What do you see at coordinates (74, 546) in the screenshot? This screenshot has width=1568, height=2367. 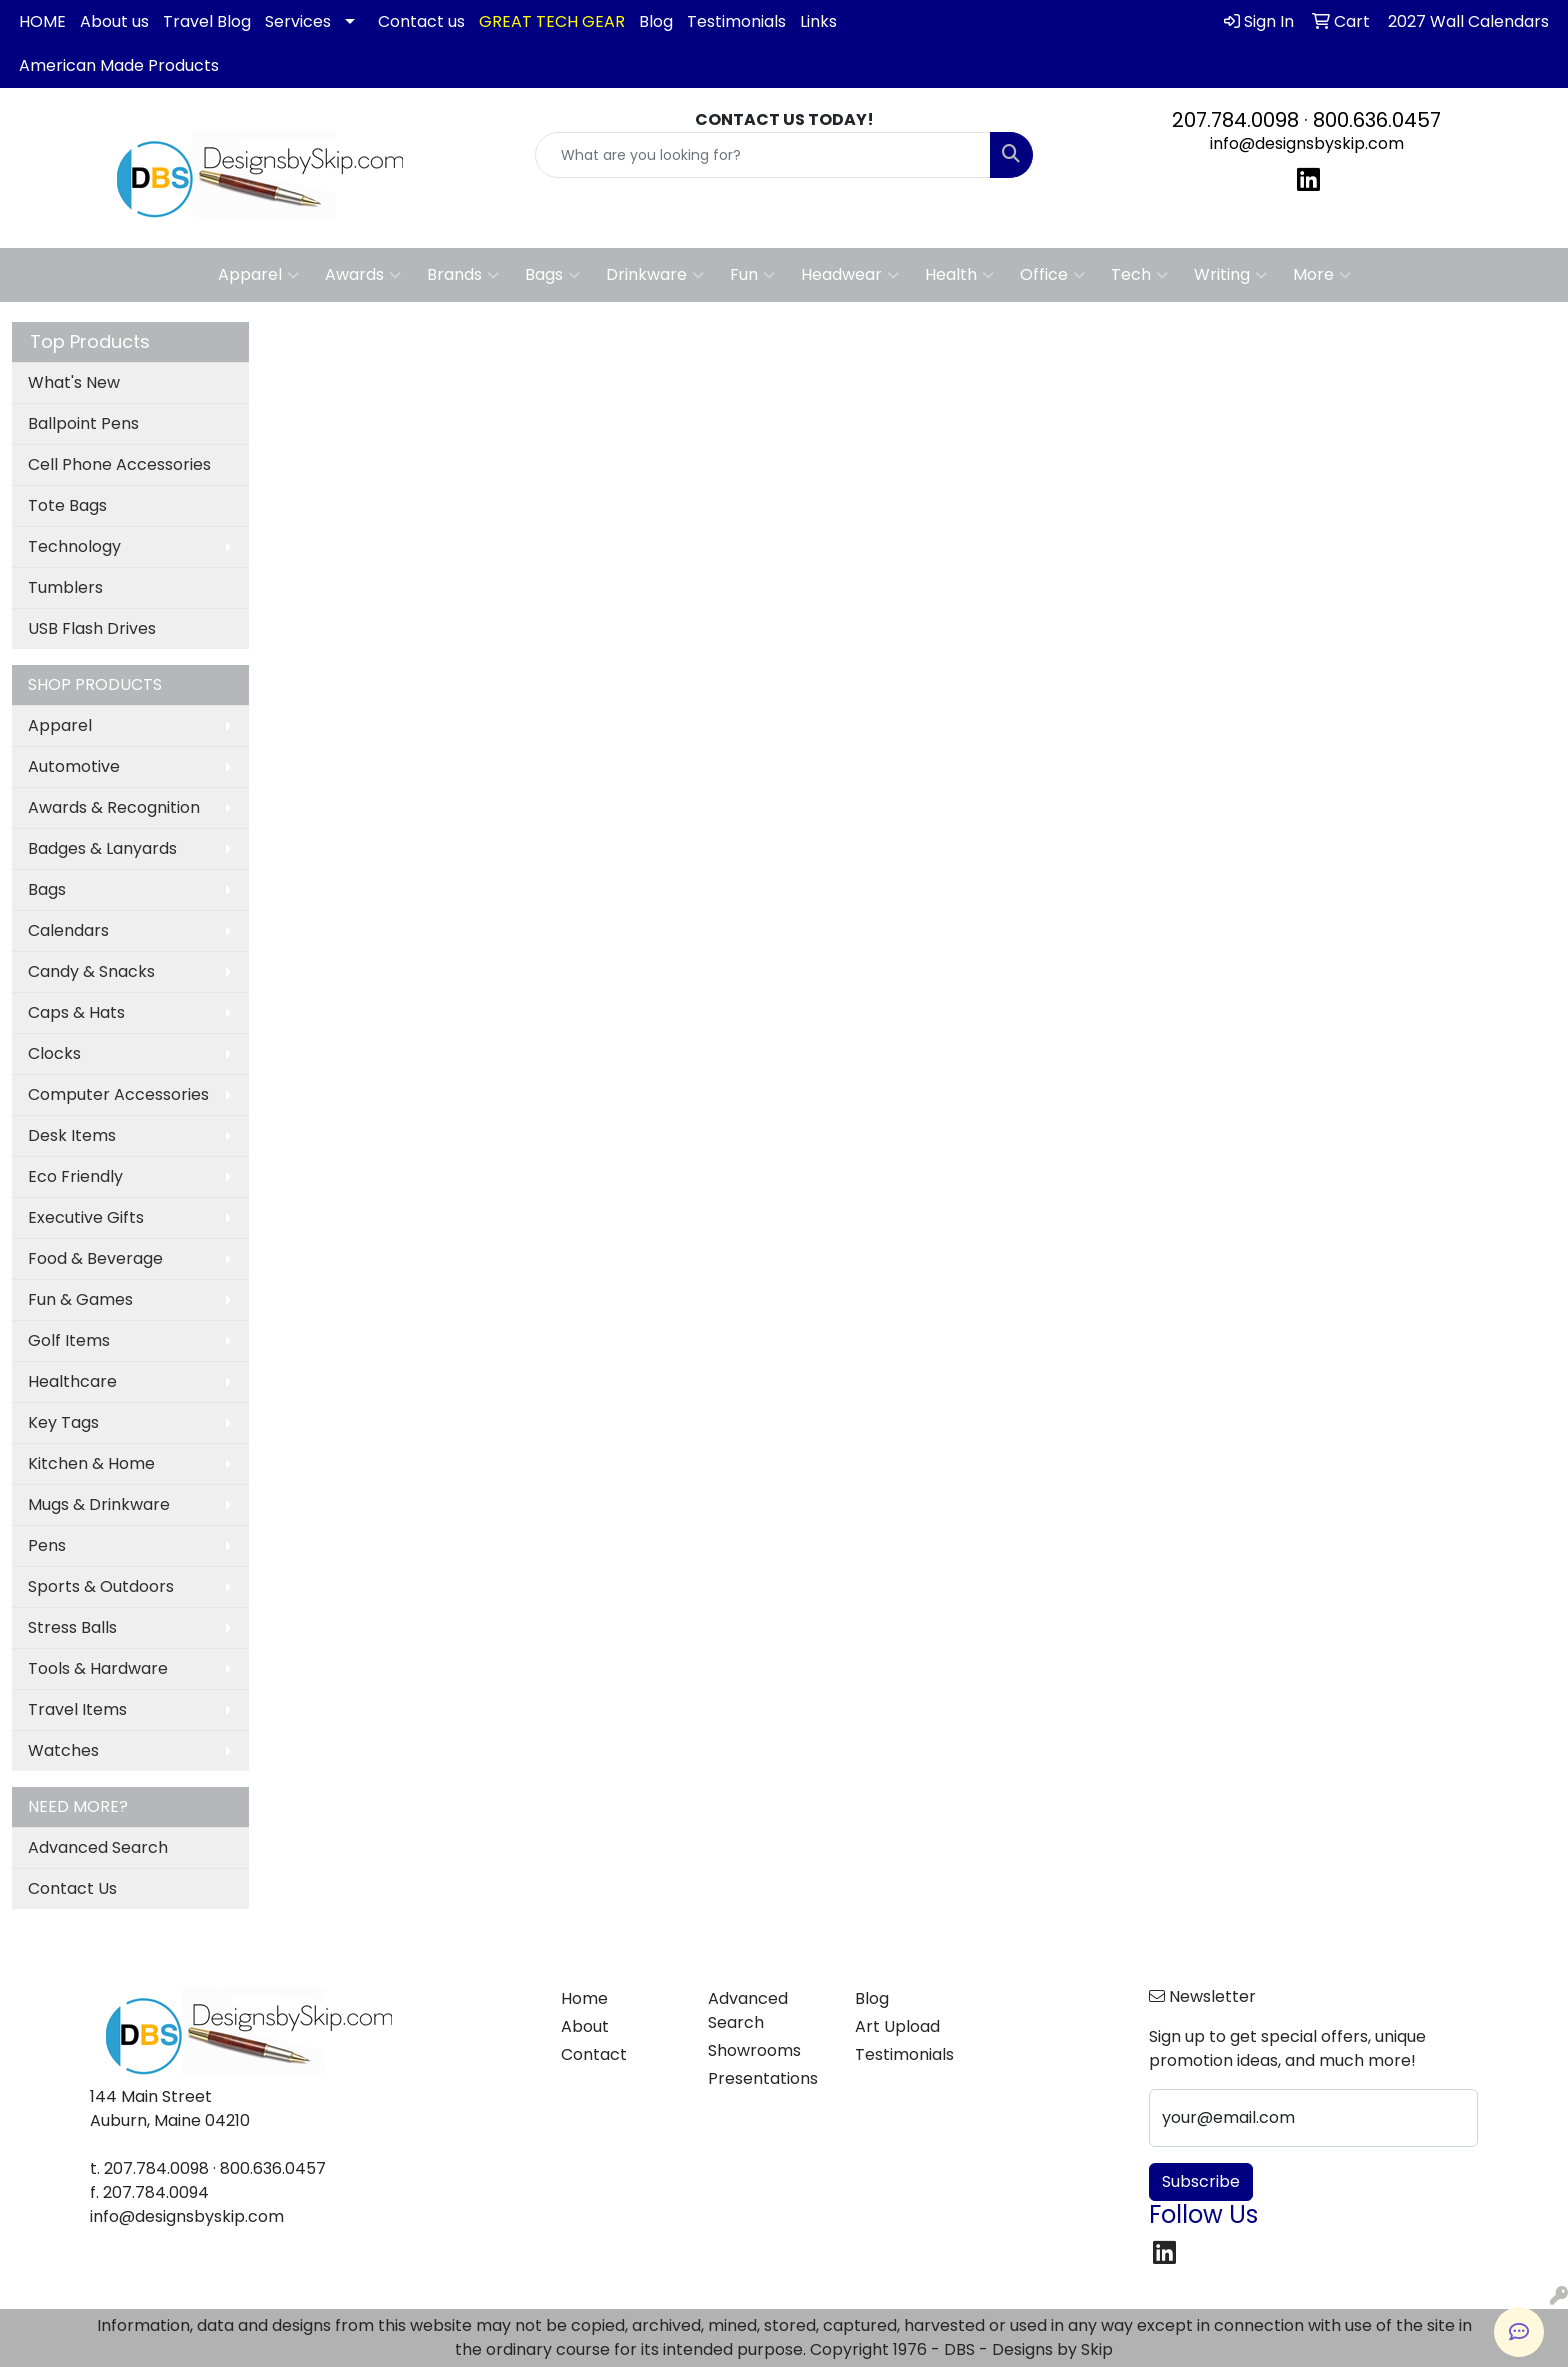 I see `Technology` at bounding box center [74, 546].